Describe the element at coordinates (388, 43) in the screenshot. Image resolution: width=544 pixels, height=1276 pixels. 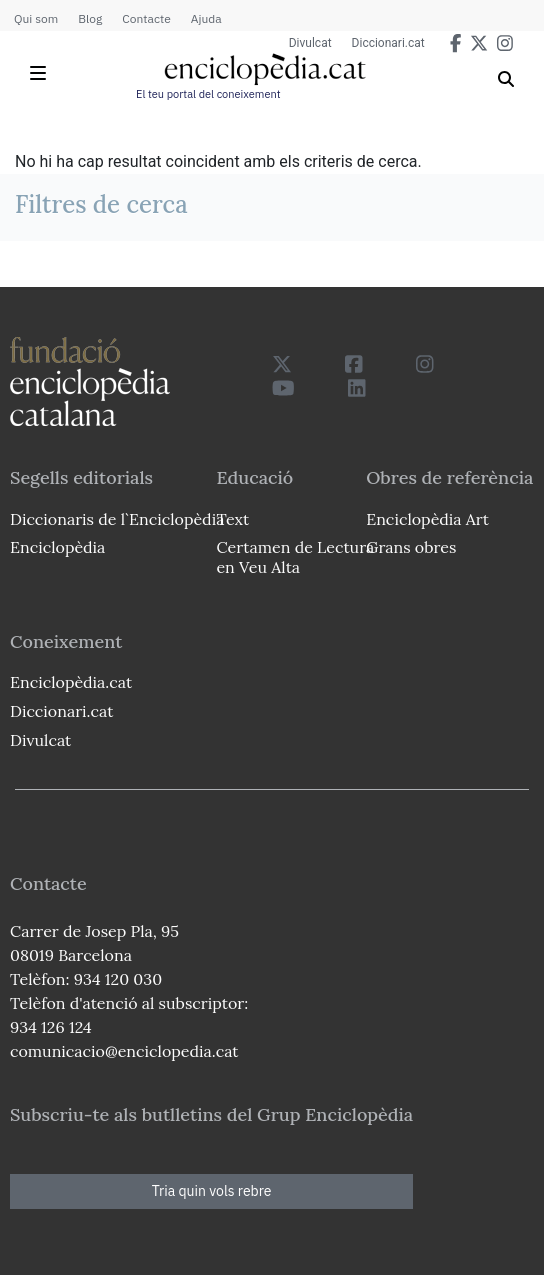
I see `Diccionari.cat` at that location.